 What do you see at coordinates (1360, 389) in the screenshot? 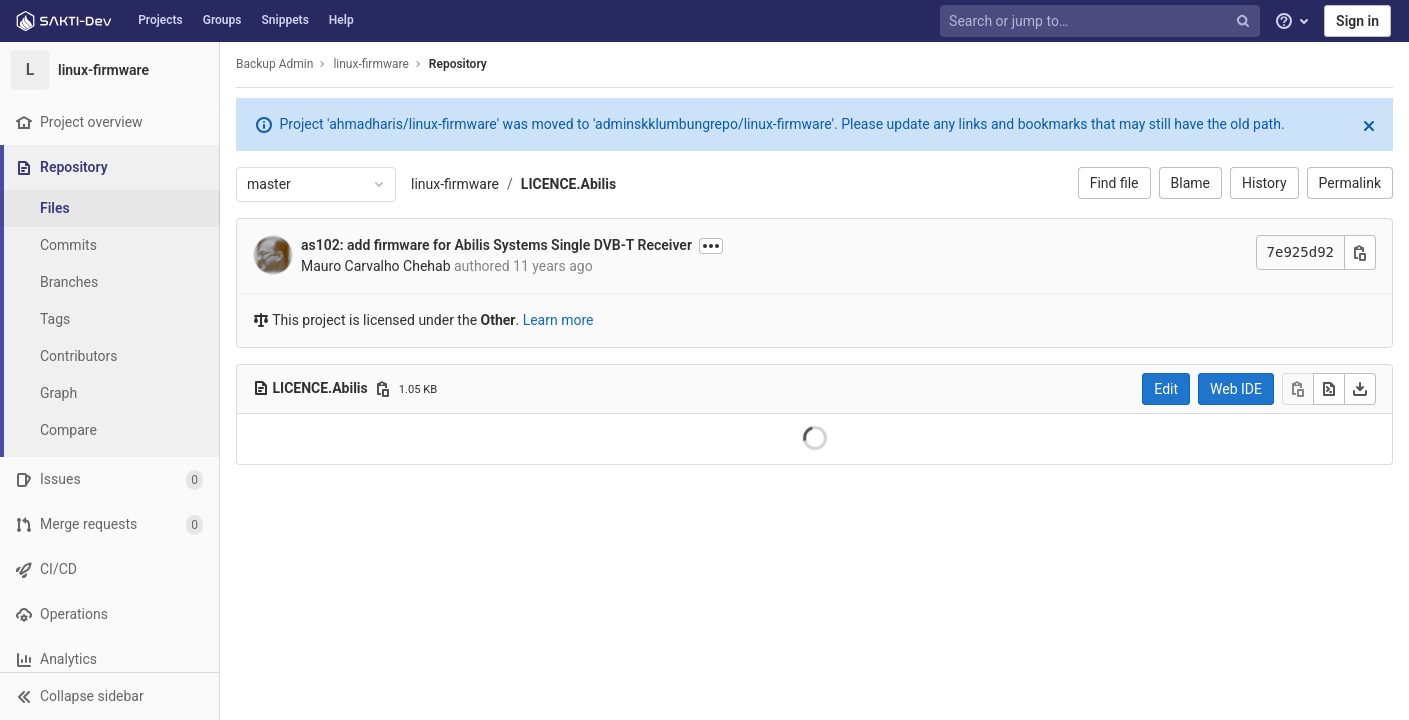
I see `[Download]` at bounding box center [1360, 389].